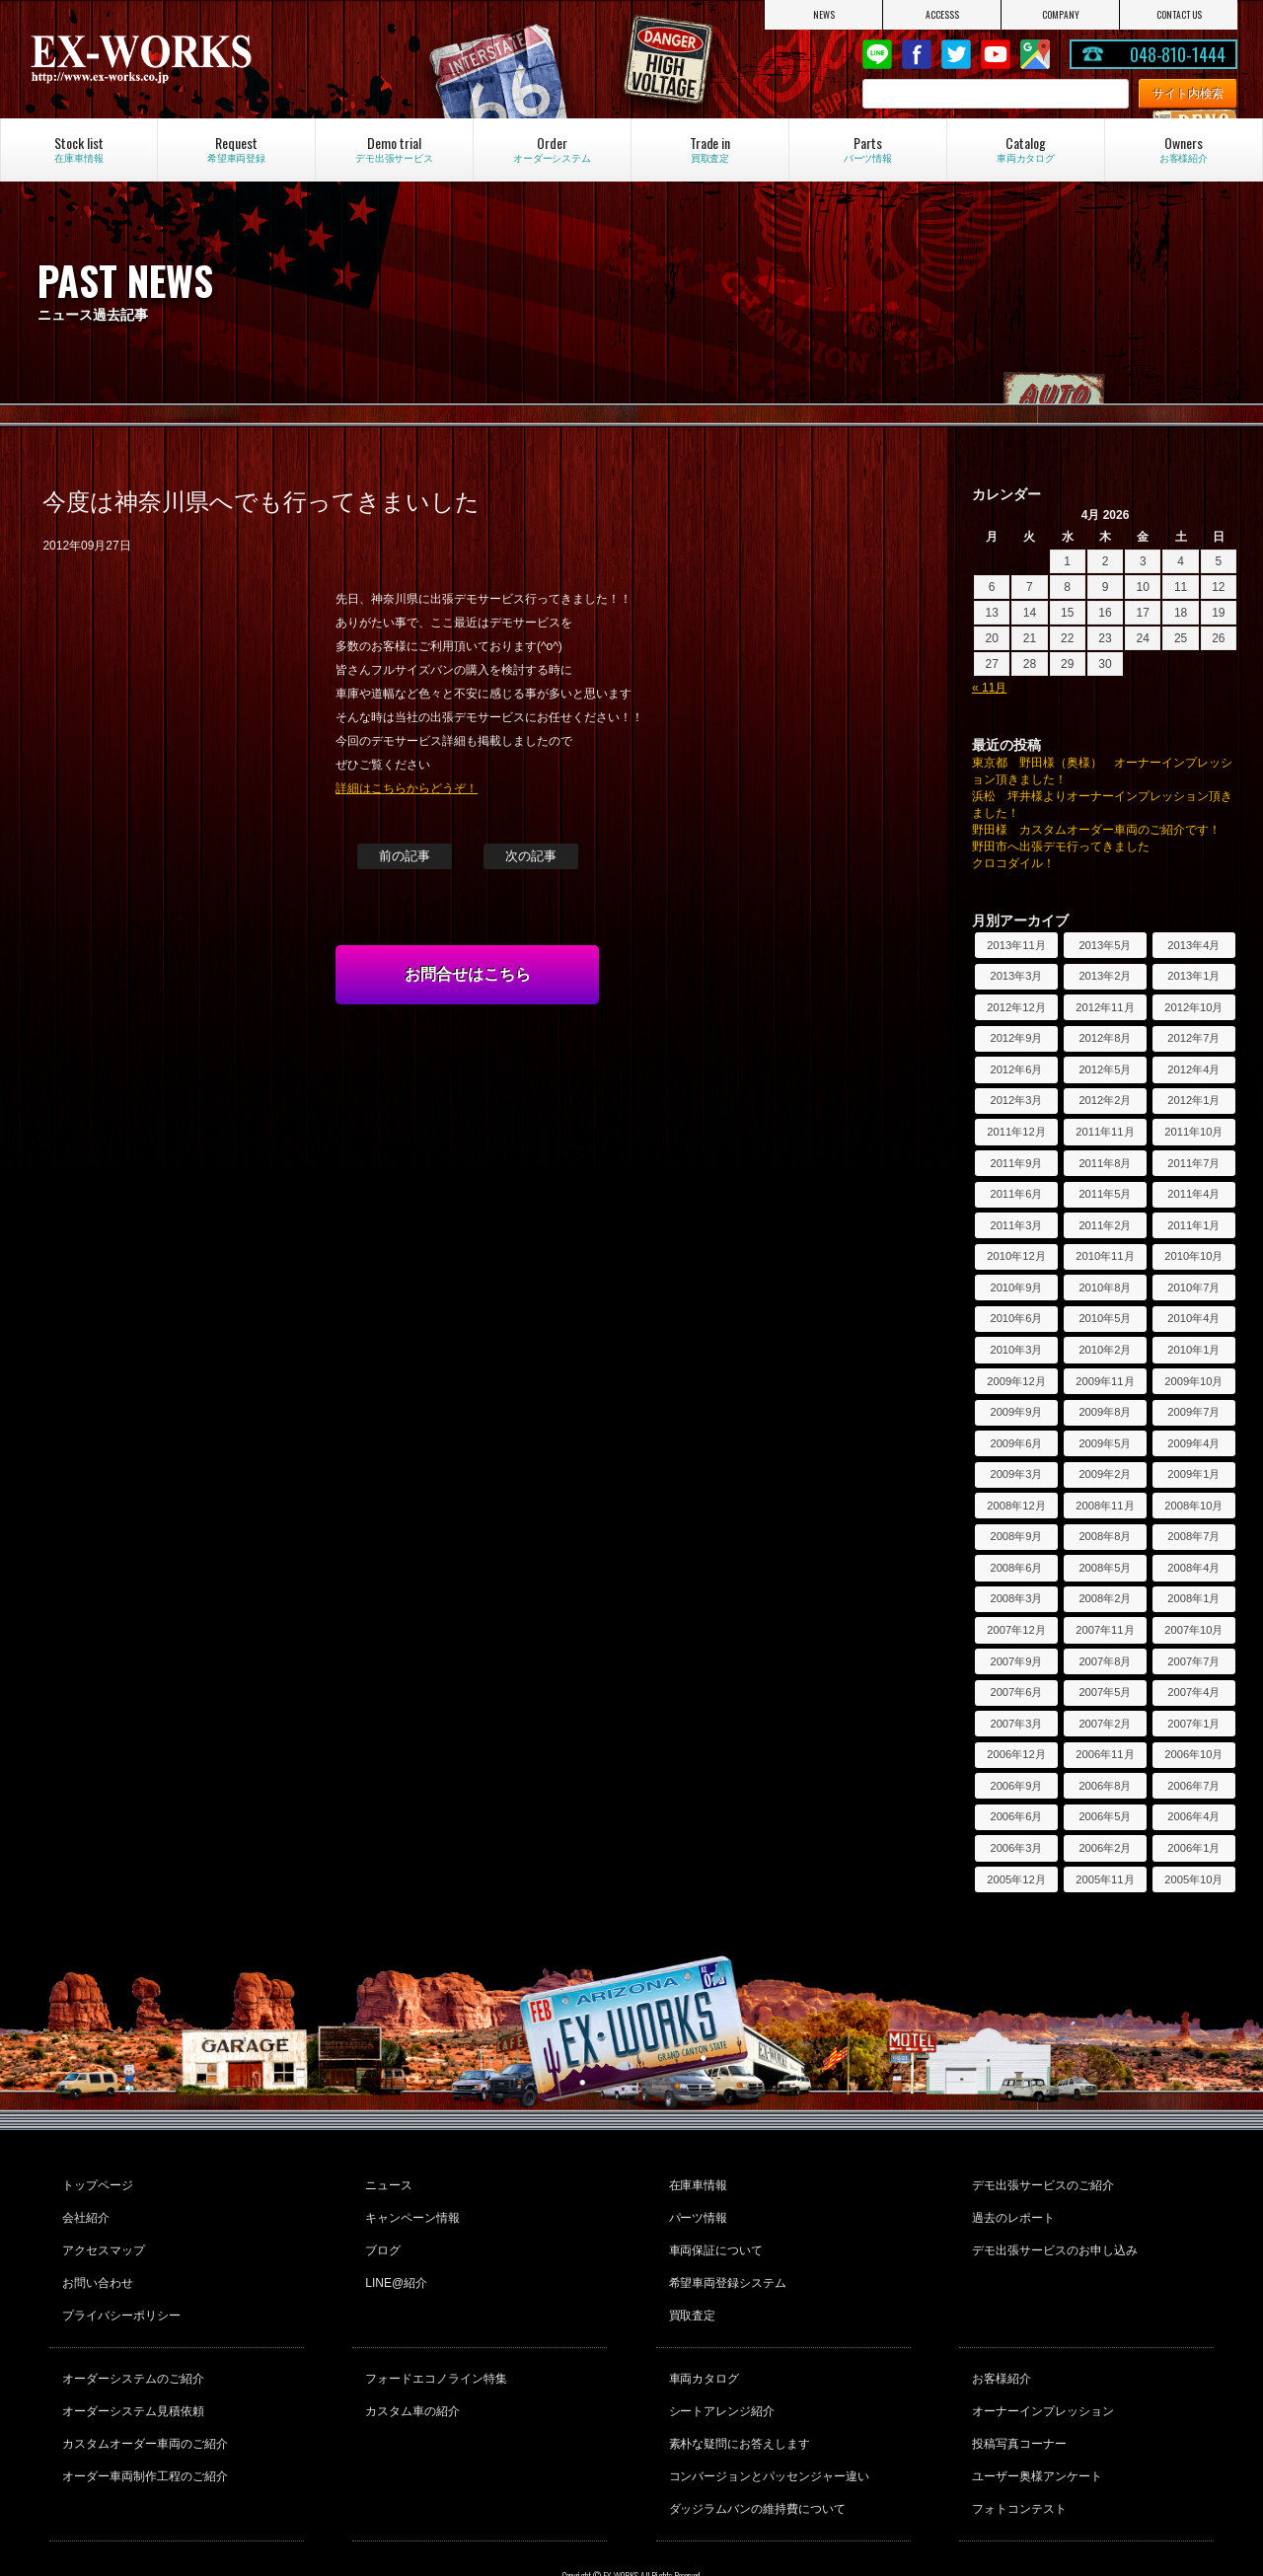 This screenshot has width=1263, height=2576. What do you see at coordinates (1016, 1225) in the screenshot?
I see `2011年3月` at bounding box center [1016, 1225].